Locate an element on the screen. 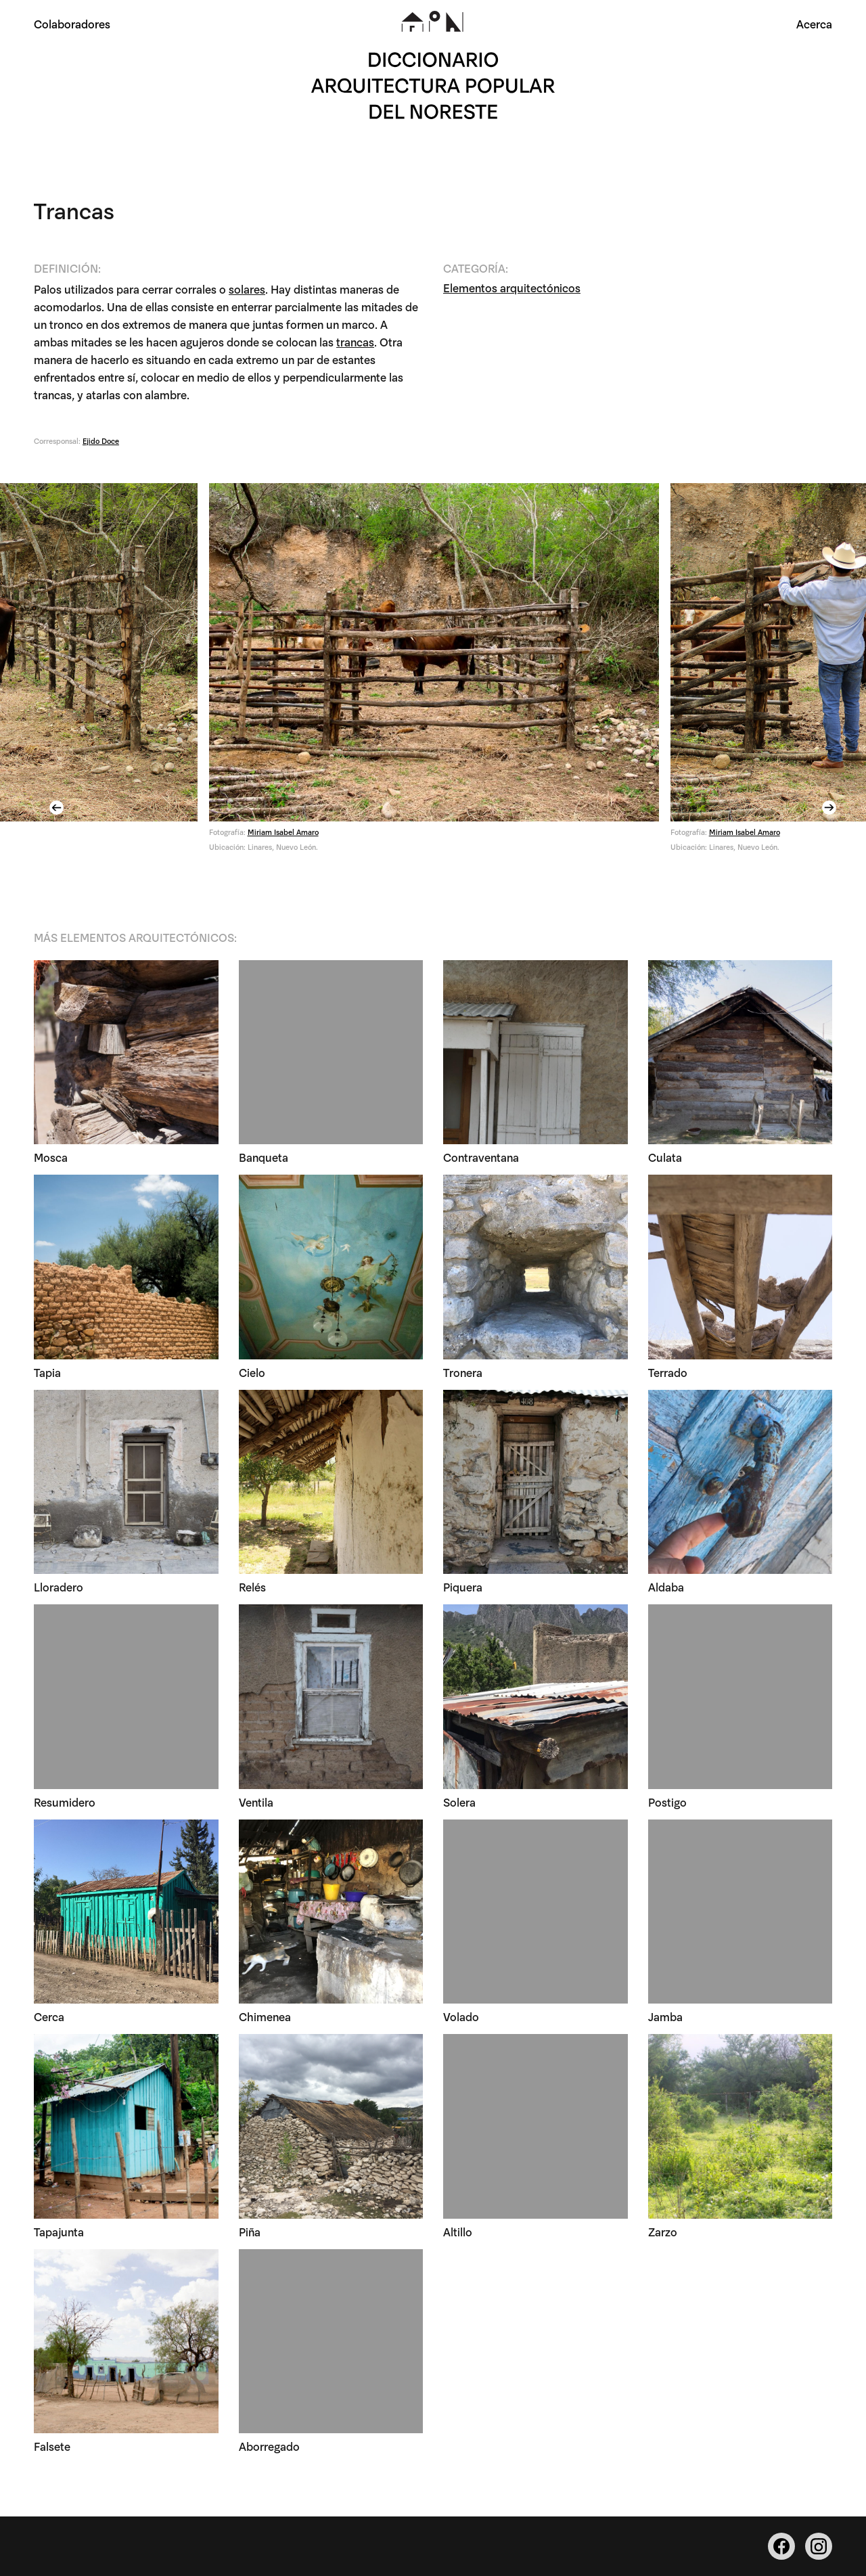 This screenshot has width=866, height=2576. Falsete is located at coordinates (52, 2448).